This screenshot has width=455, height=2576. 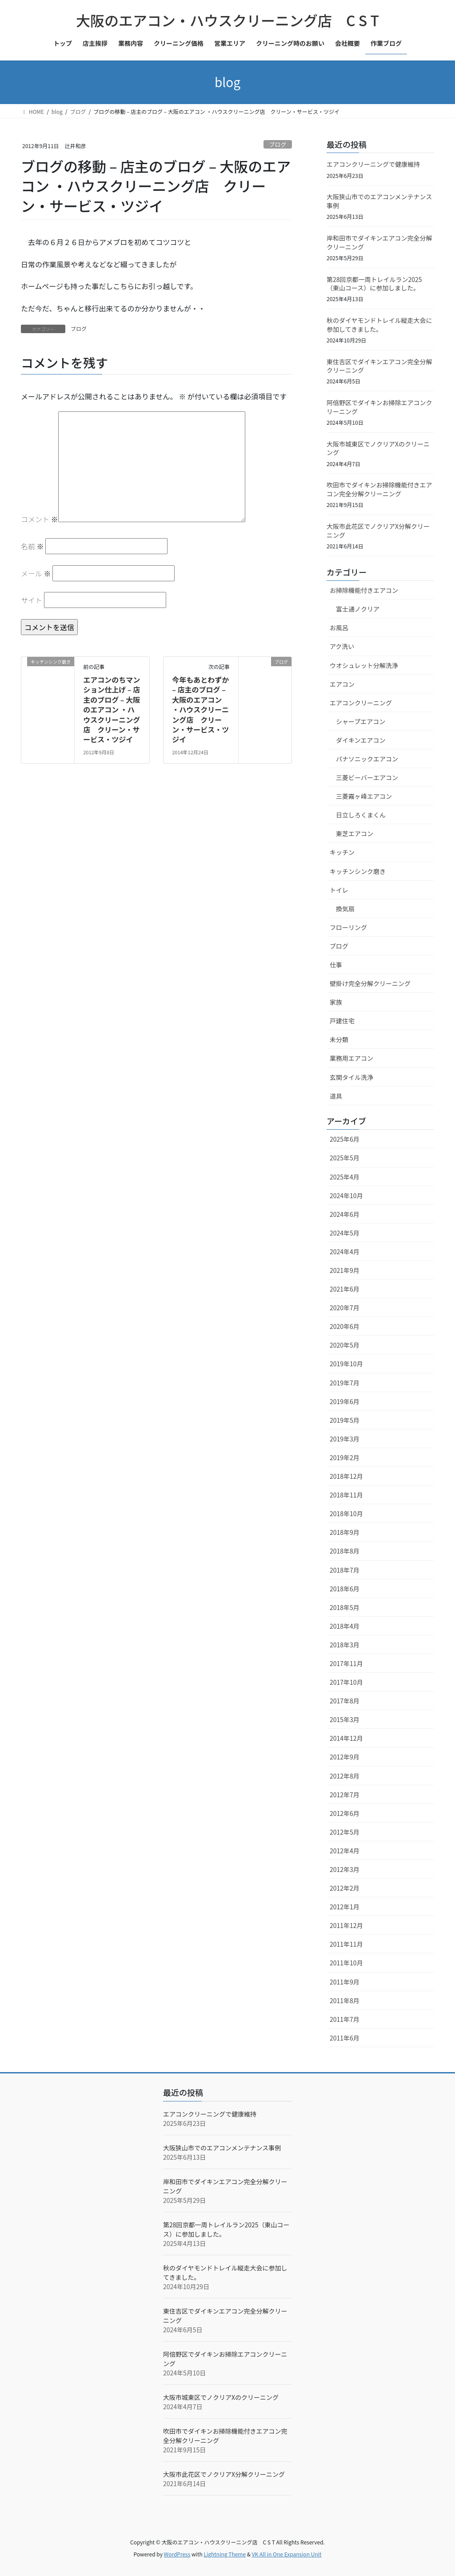 I want to click on 2011年6月, so click(x=344, y=2037).